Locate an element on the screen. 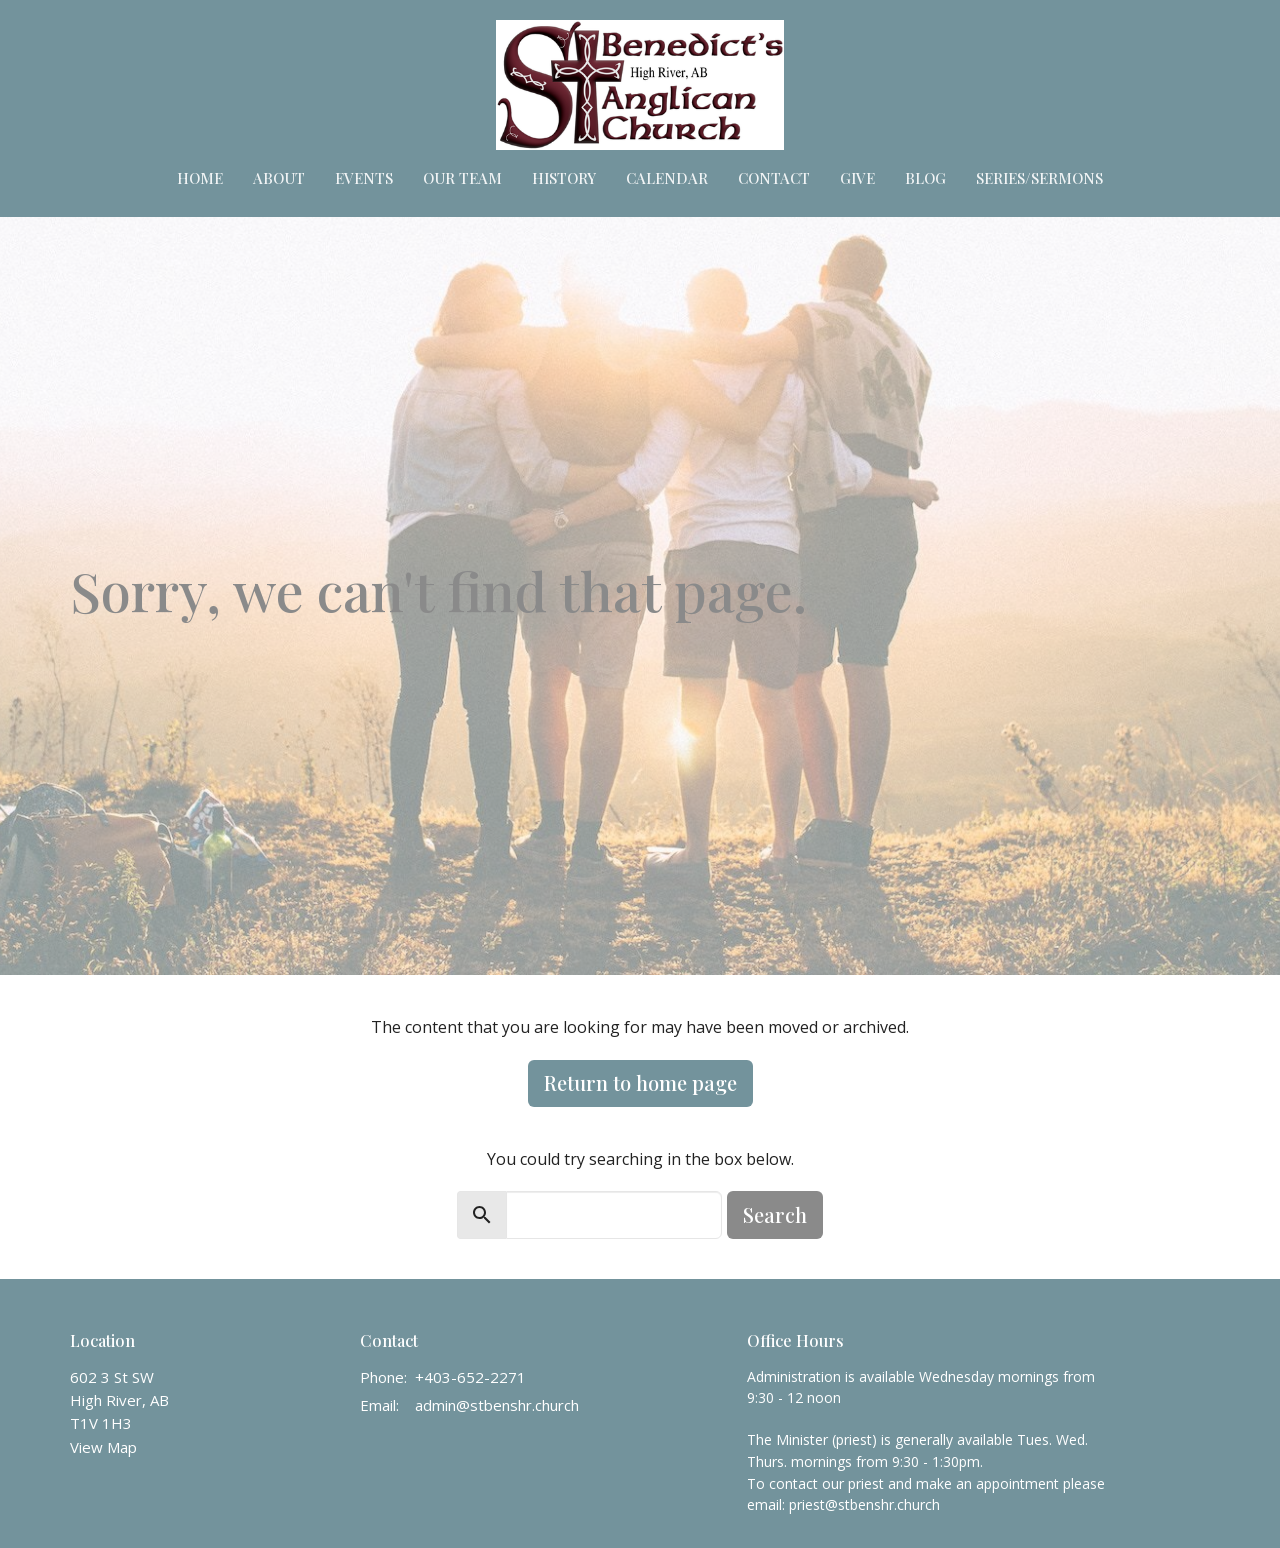  Give is located at coordinates (857, 178).